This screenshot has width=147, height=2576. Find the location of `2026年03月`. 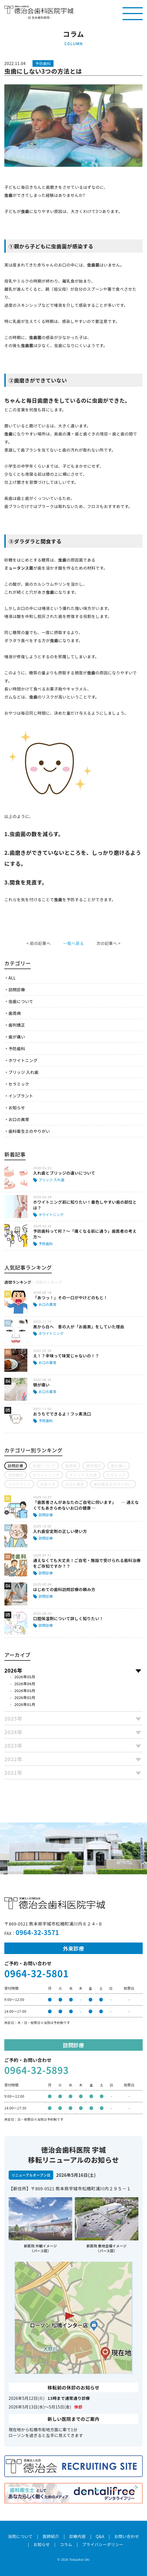

2026年03月 is located at coordinates (24, 1690).